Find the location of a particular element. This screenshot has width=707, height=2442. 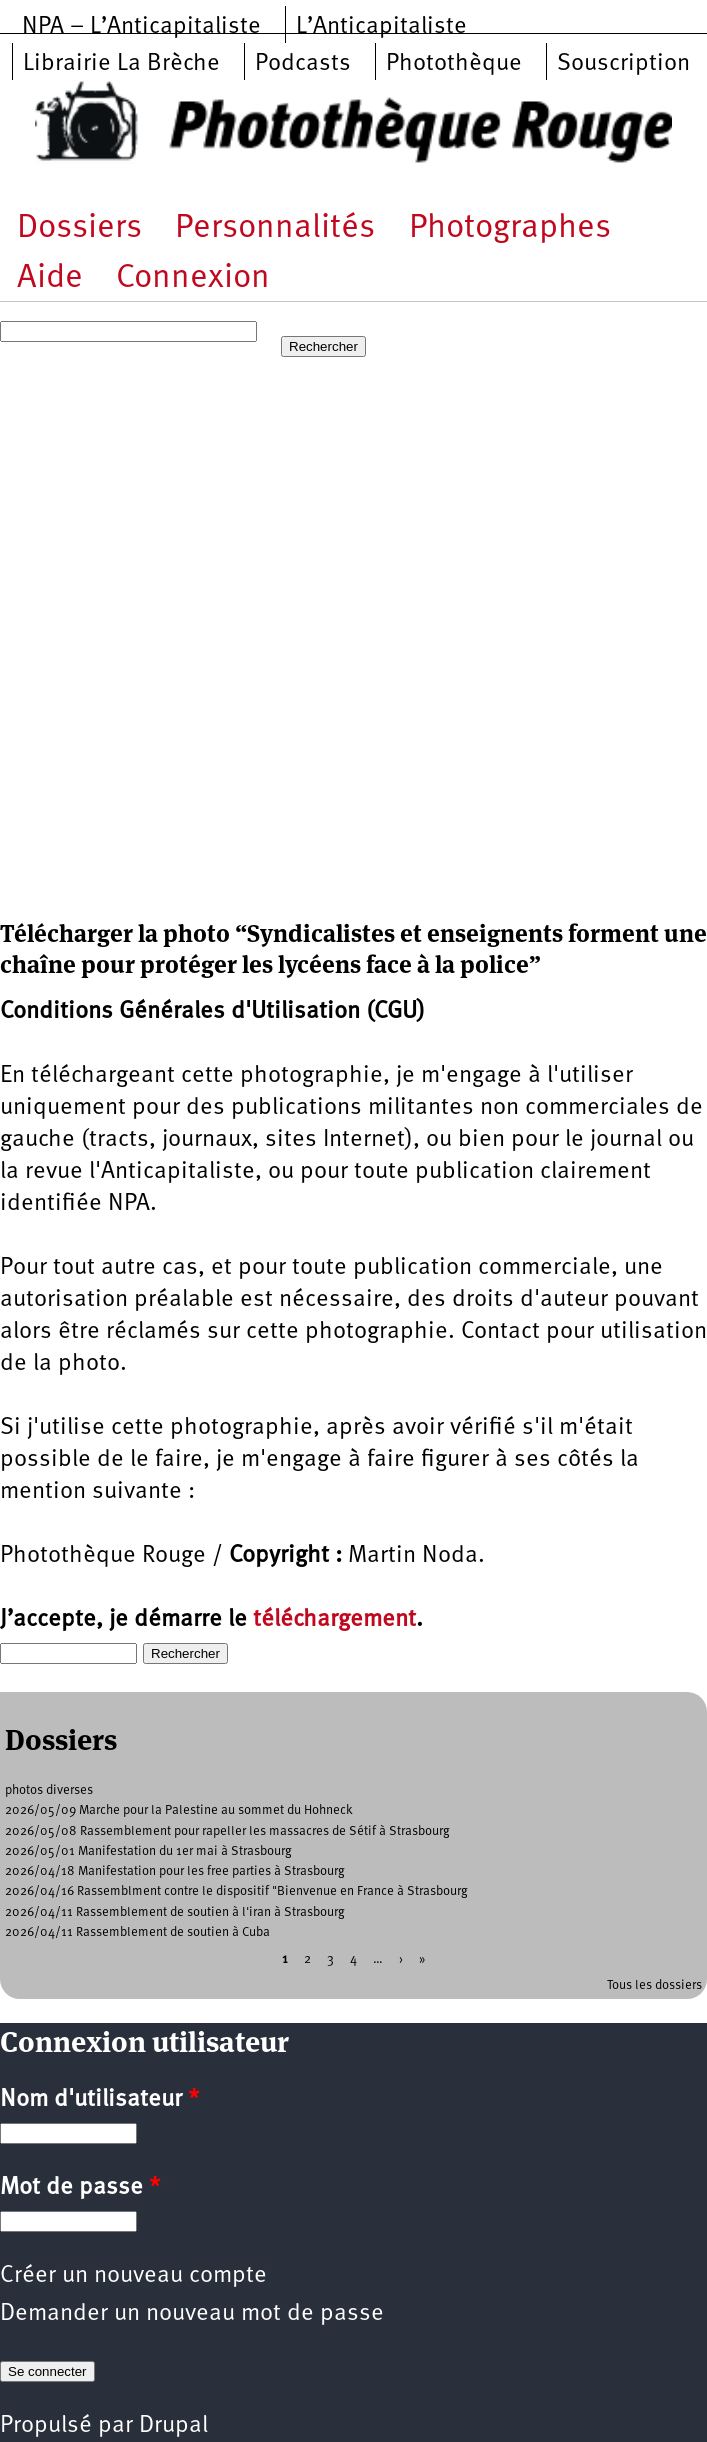

téléchargement is located at coordinates (334, 1620).